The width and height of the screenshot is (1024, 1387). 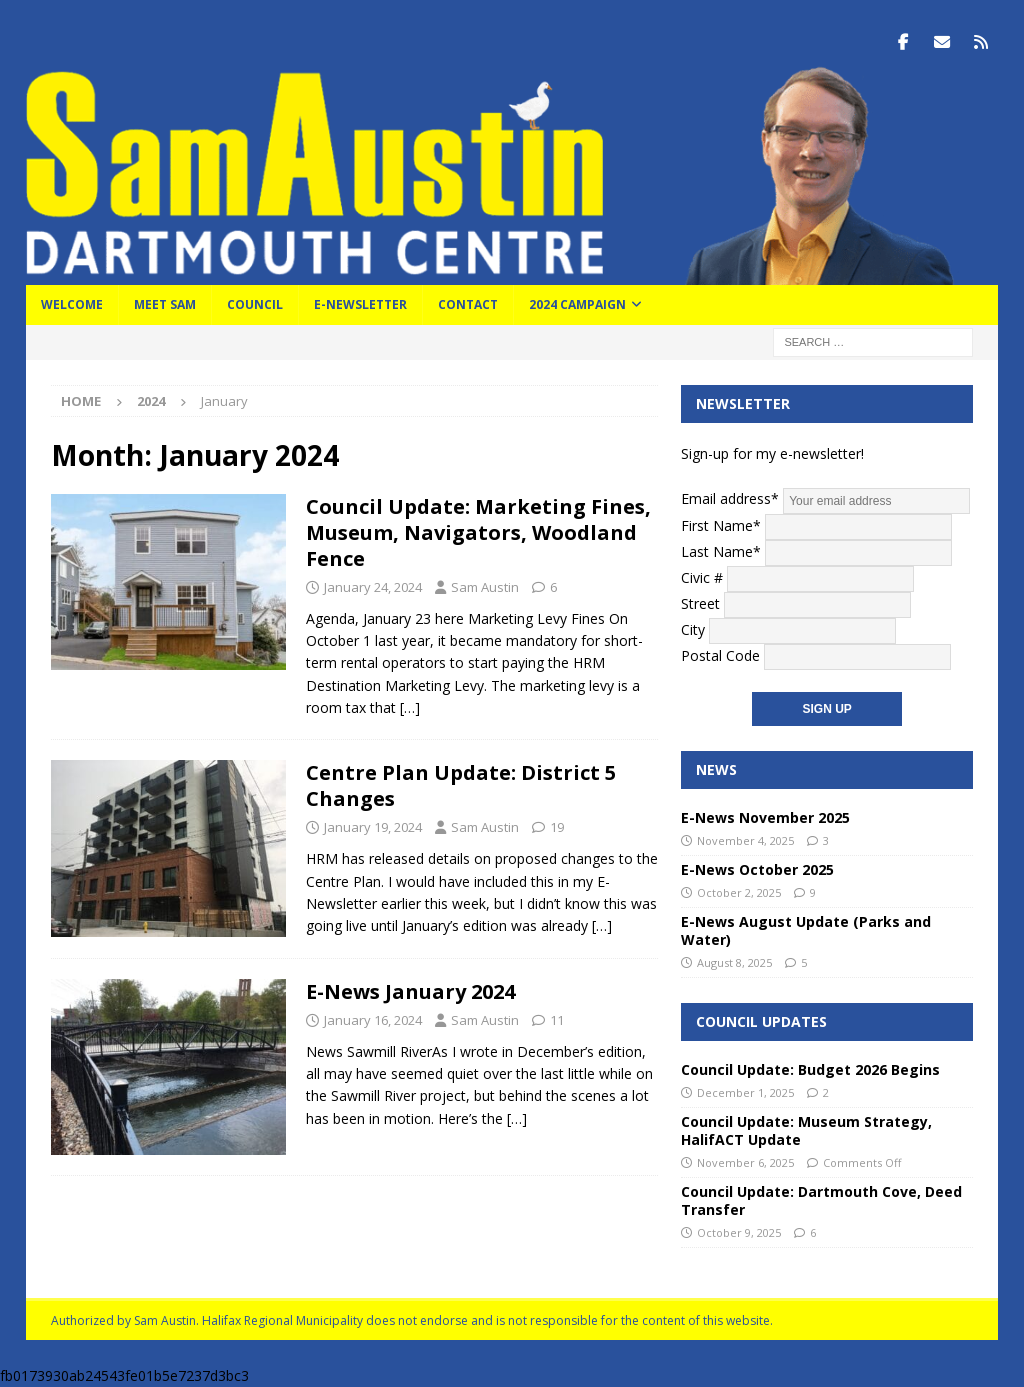 What do you see at coordinates (461, 785) in the screenshot?
I see `Centre Plan Update: District 5 Changes` at bounding box center [461, 785].